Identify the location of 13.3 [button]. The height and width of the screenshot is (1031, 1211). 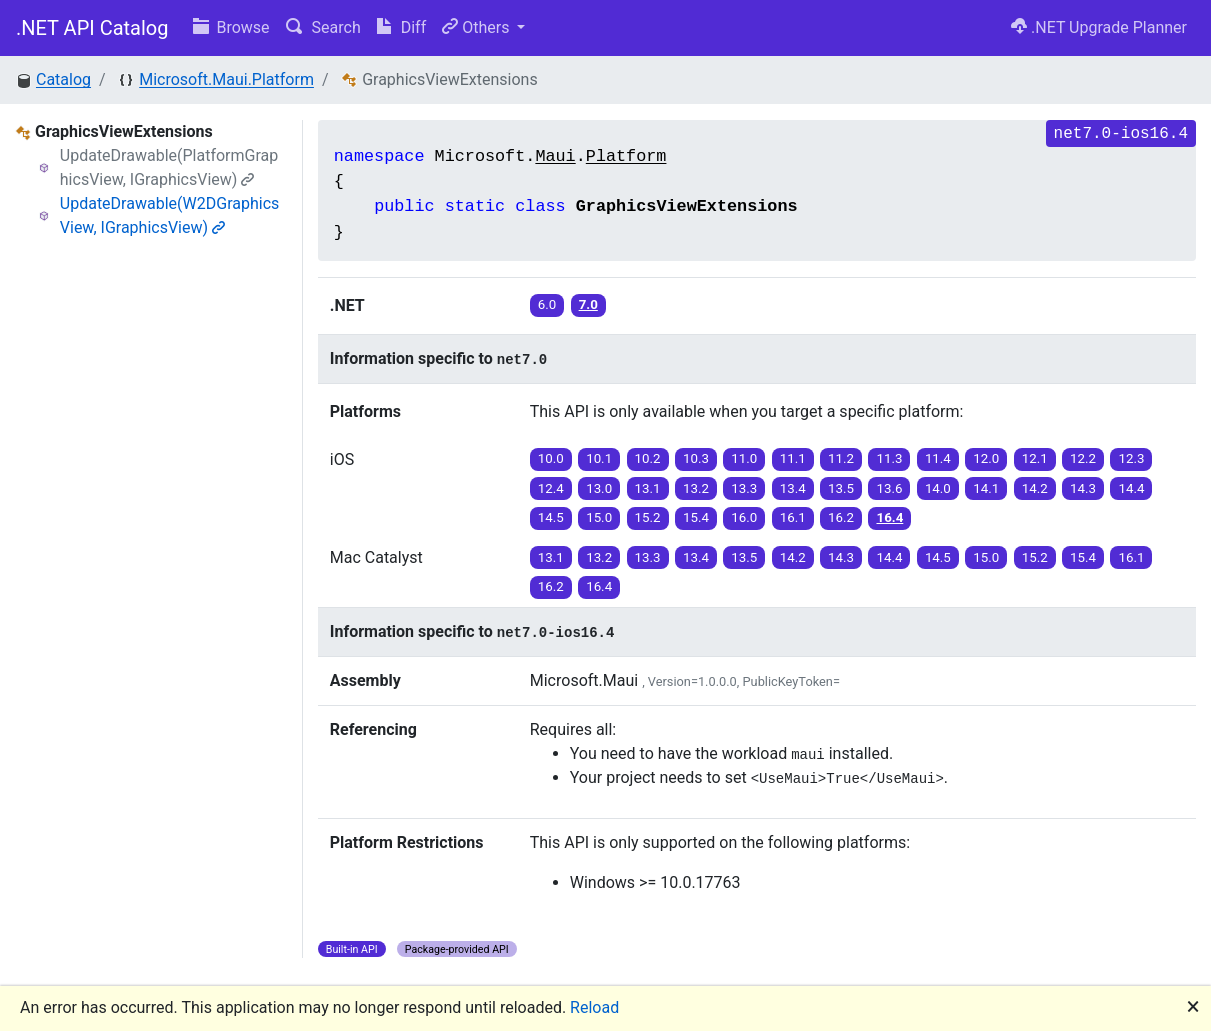
(744, 488).